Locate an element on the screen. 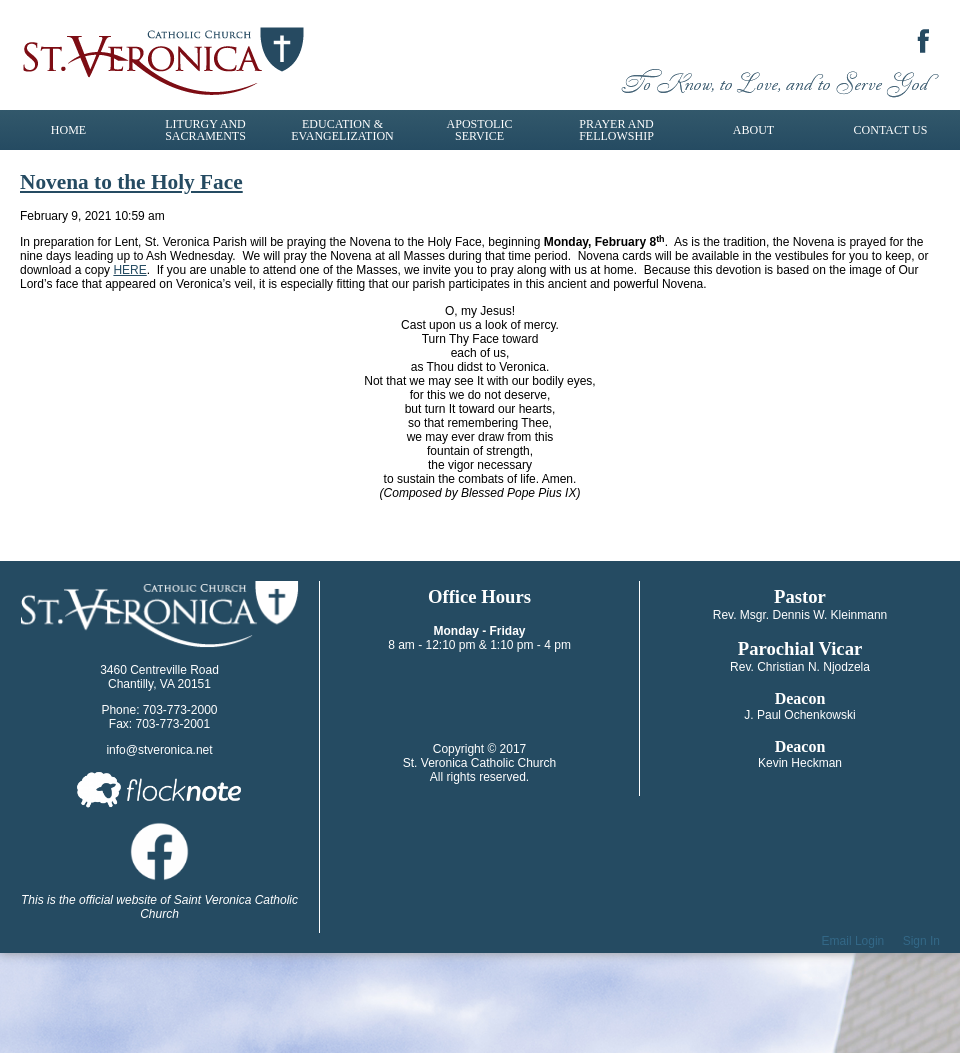 Image resolution: width=960 pixels, height=1053 pixels. Contact Us is located at coordinates (891, 130).